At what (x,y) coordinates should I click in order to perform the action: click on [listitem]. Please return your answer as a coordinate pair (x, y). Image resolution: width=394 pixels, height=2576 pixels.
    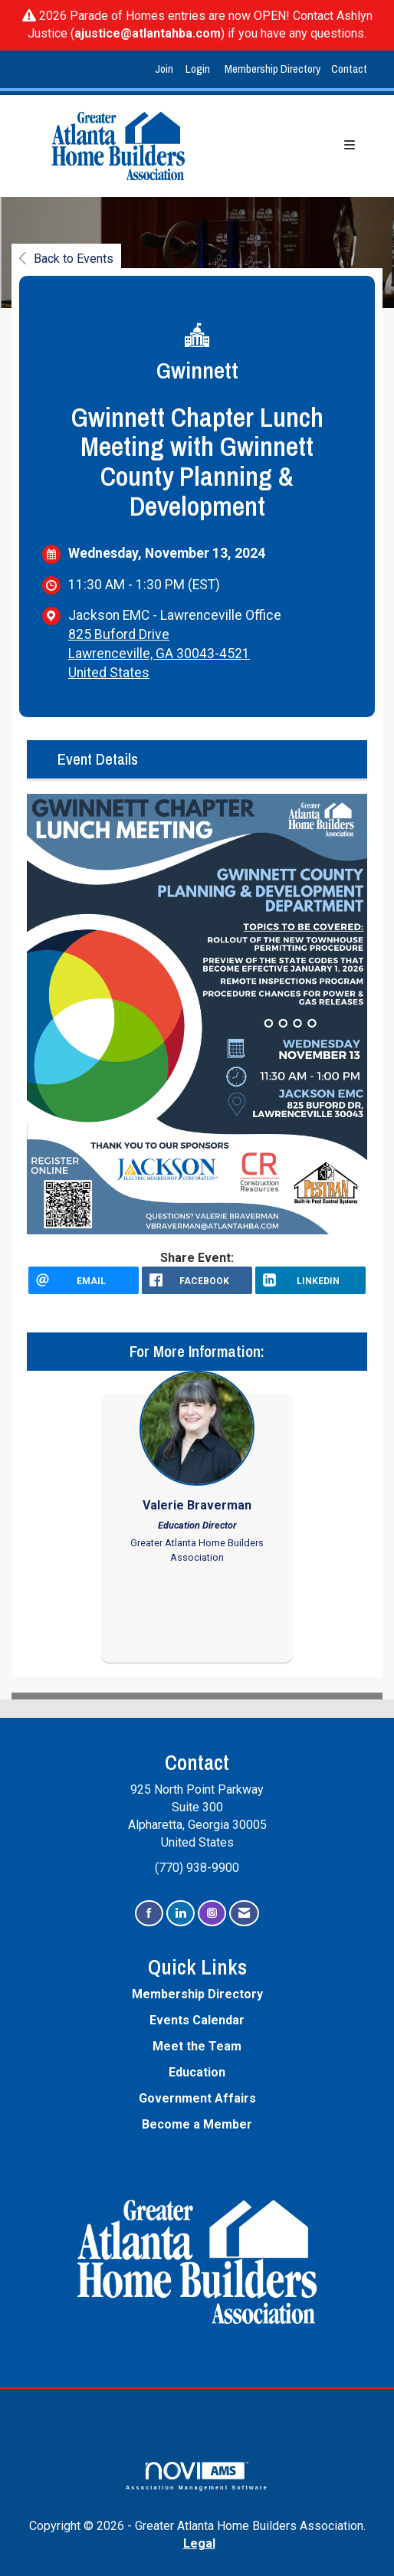
    Looking at the image, I should click on (166, 69).